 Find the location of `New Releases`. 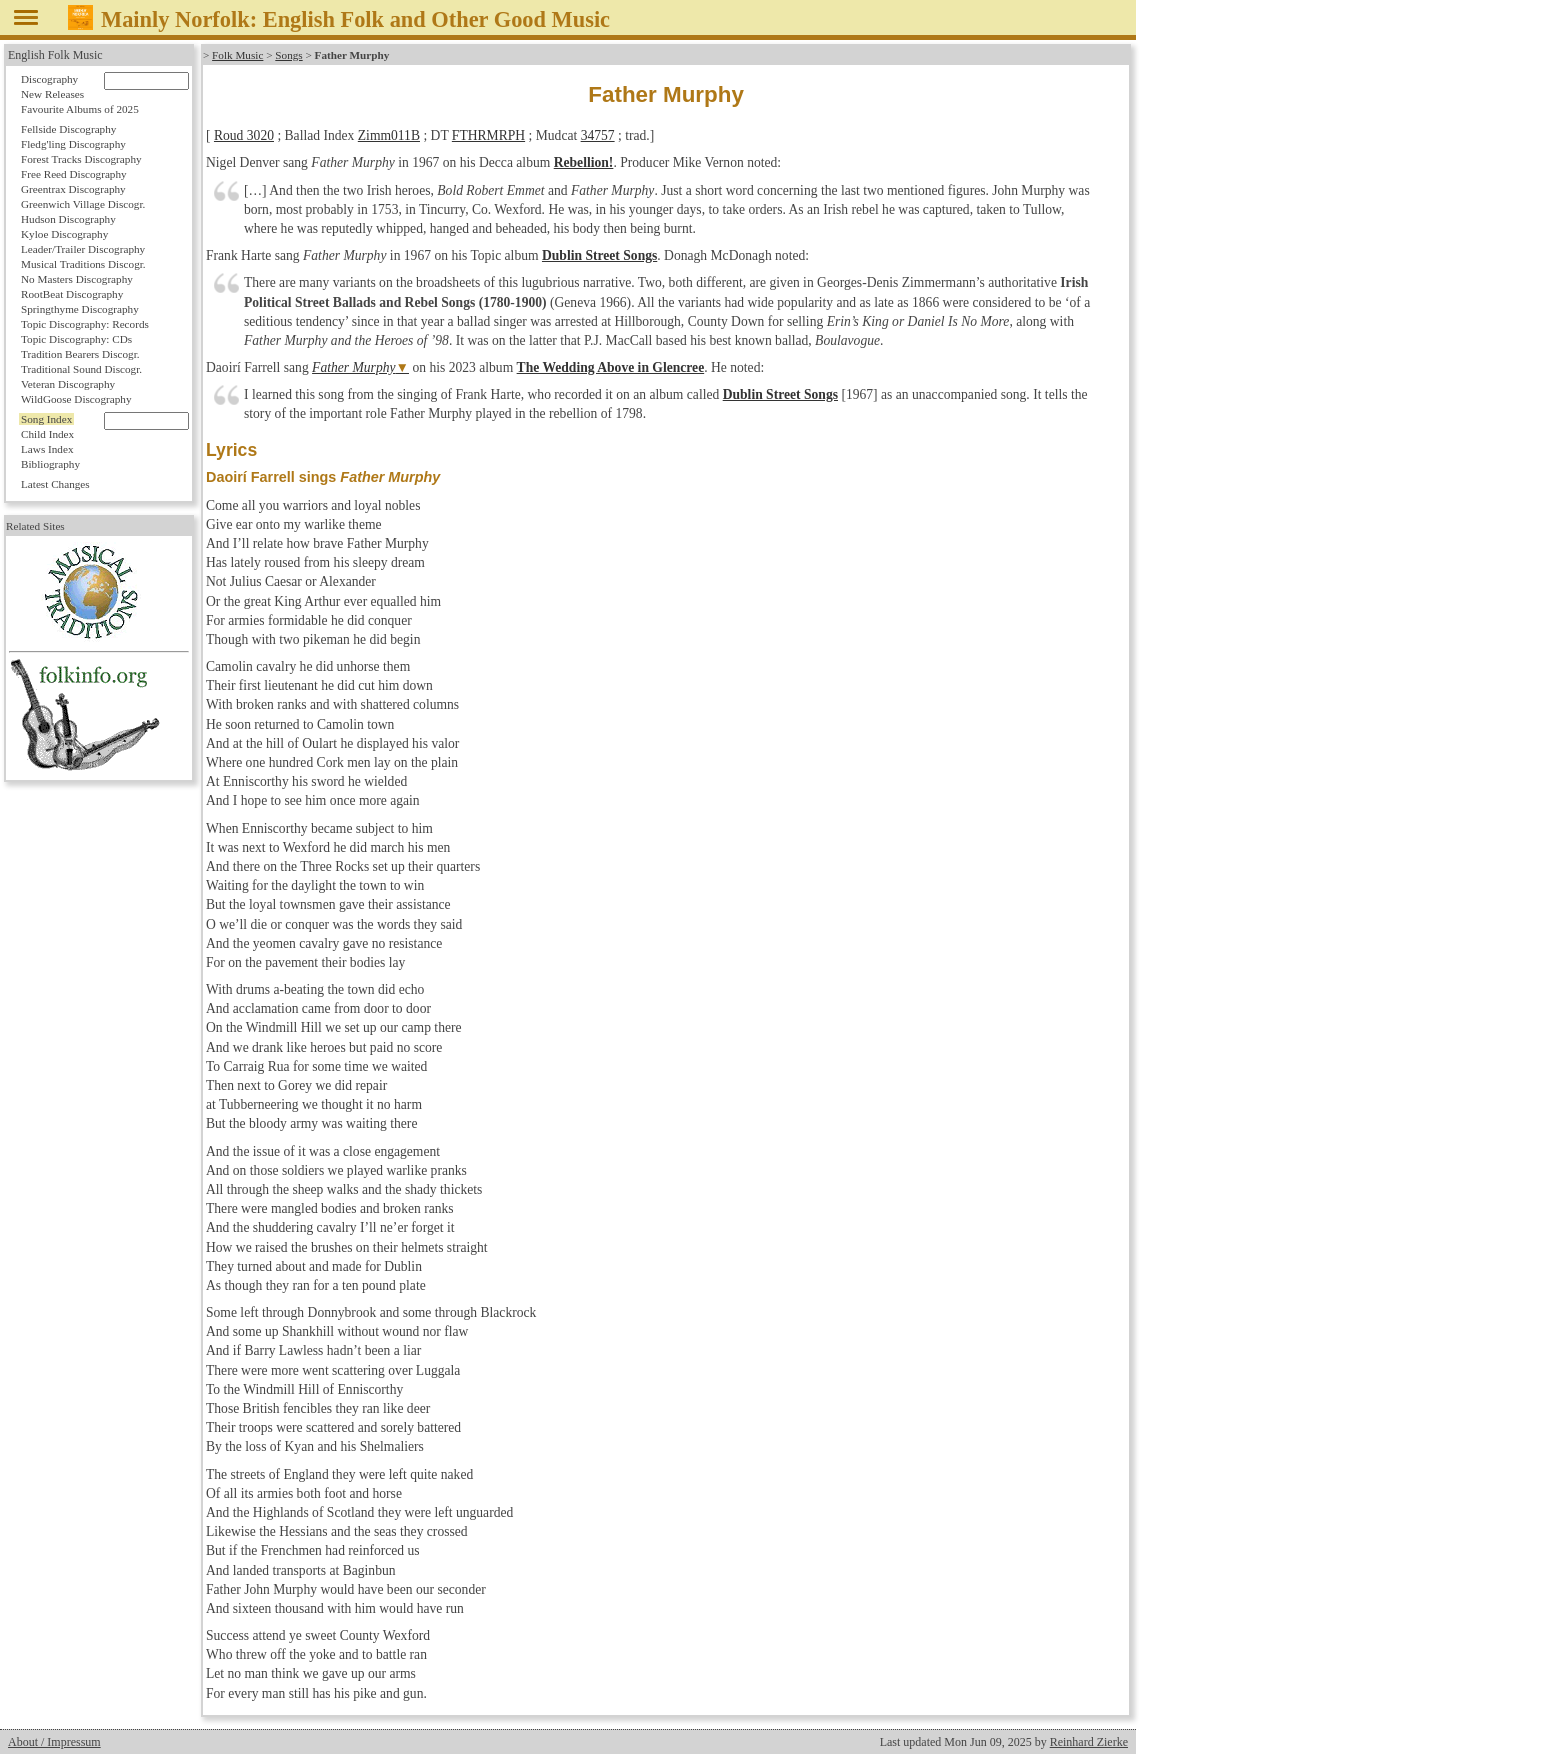

New Releases is located at coordinates (52, 94).